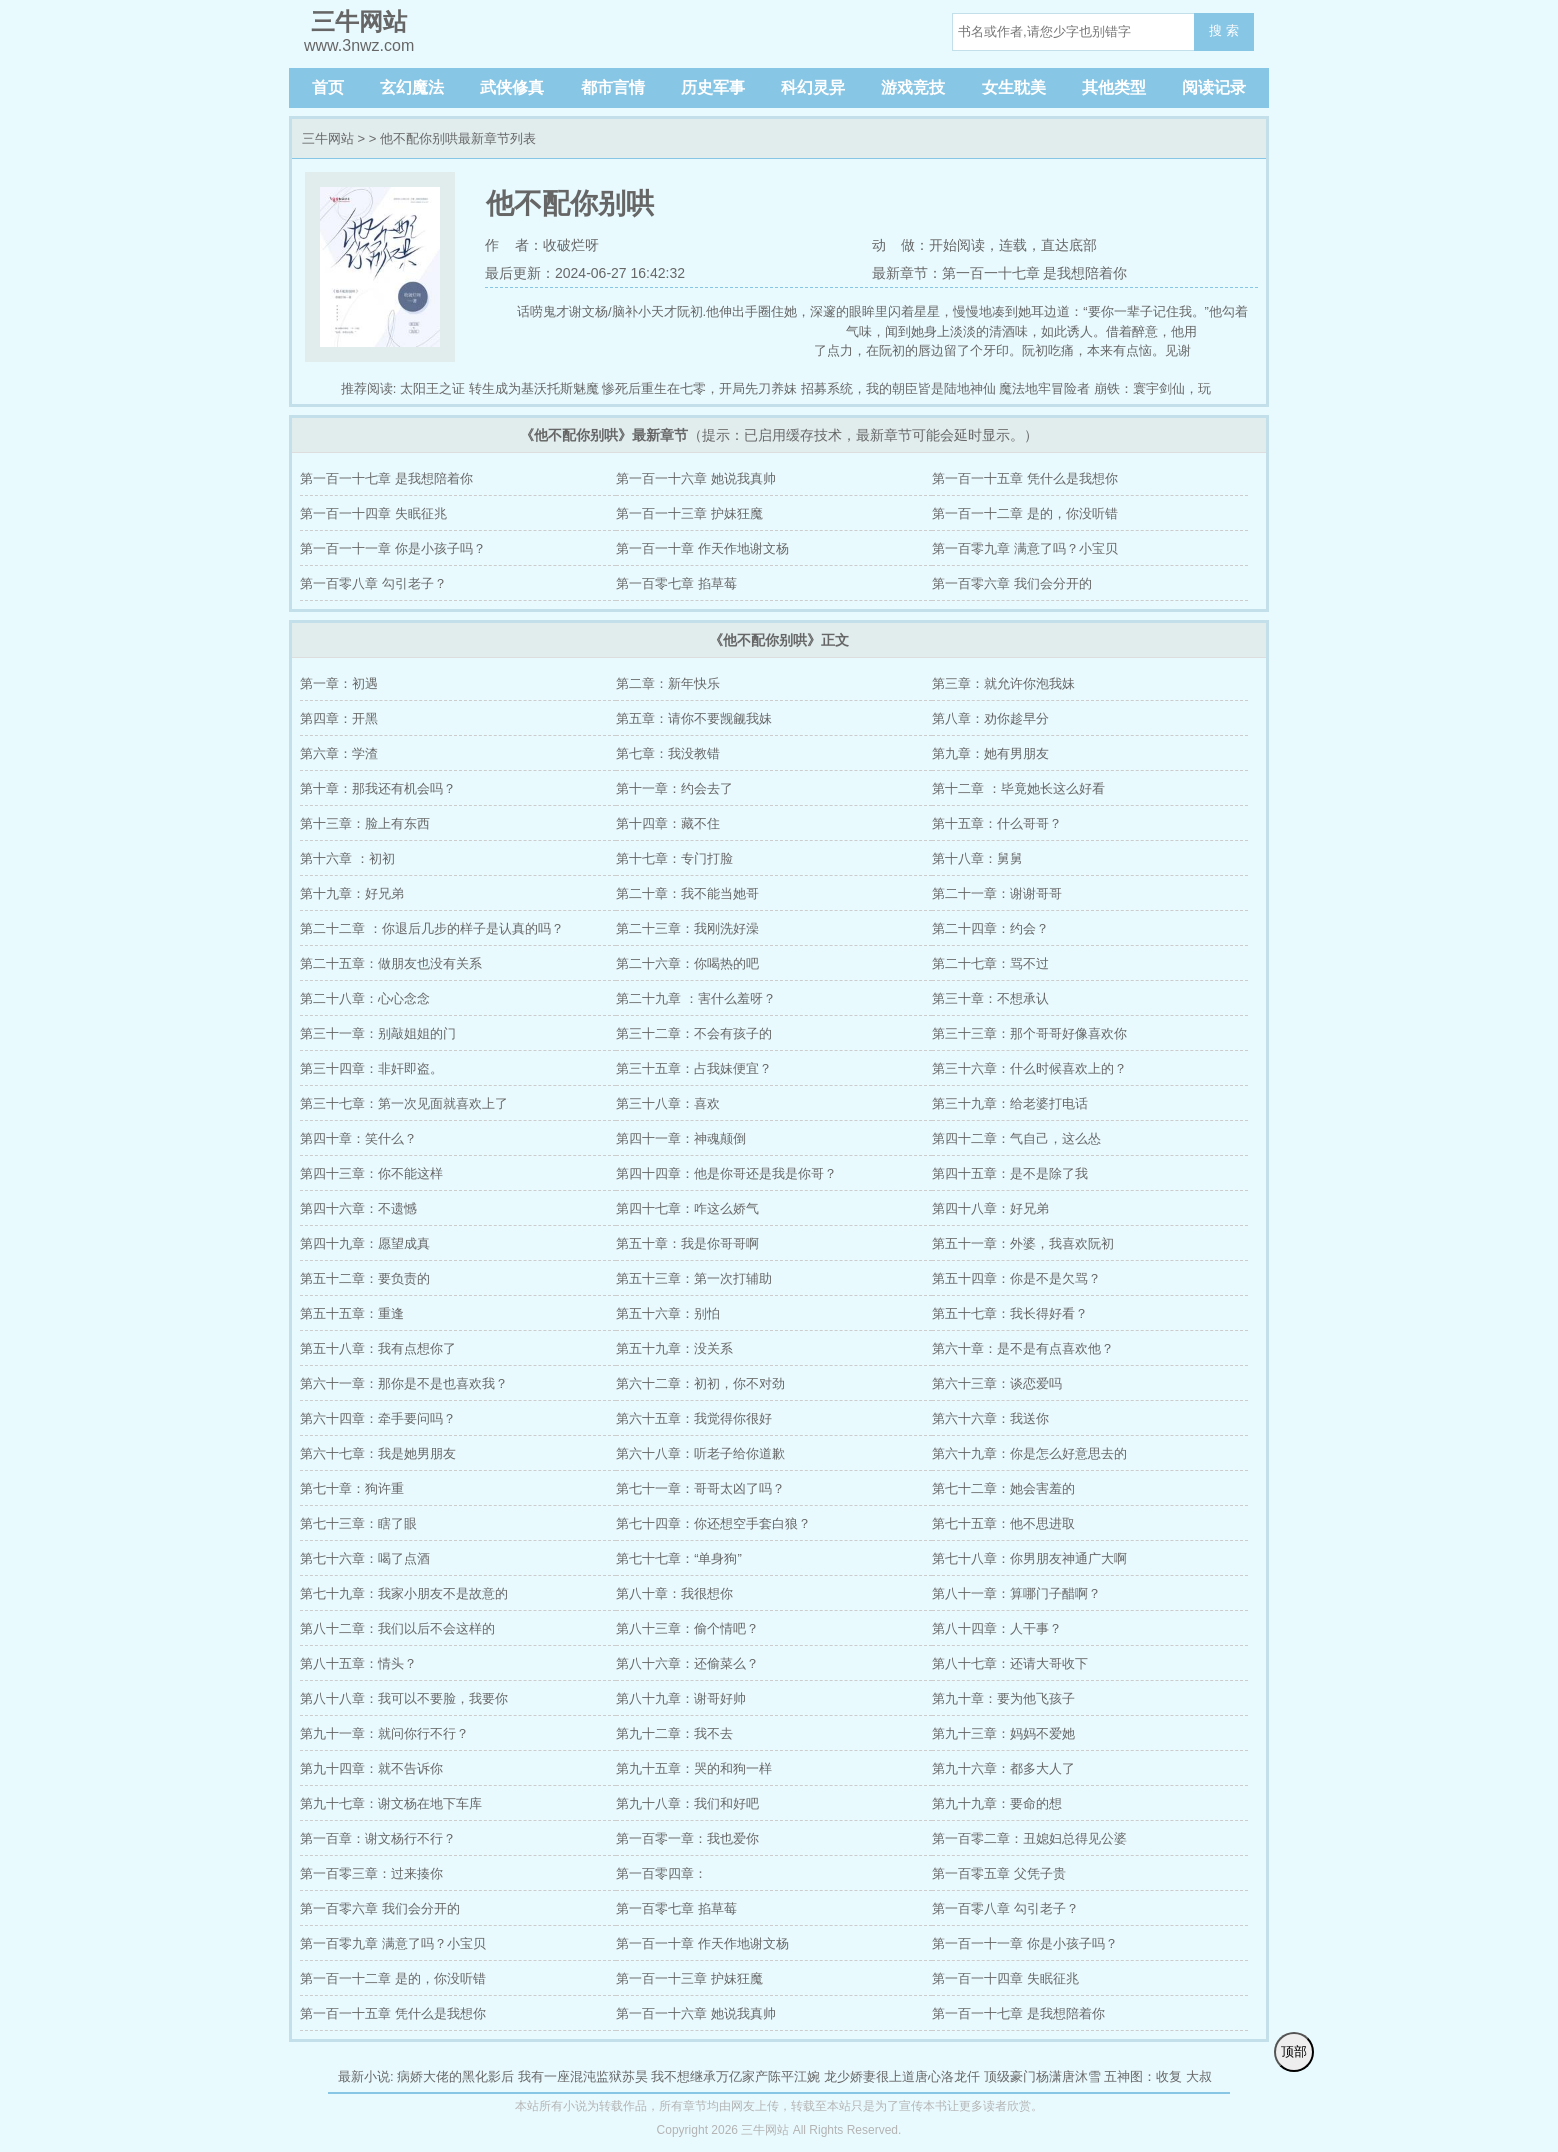  What do you see at coordinates (913, 87) in the screenshot?
I see `游戏竞技` at bounding box center [913, 87].